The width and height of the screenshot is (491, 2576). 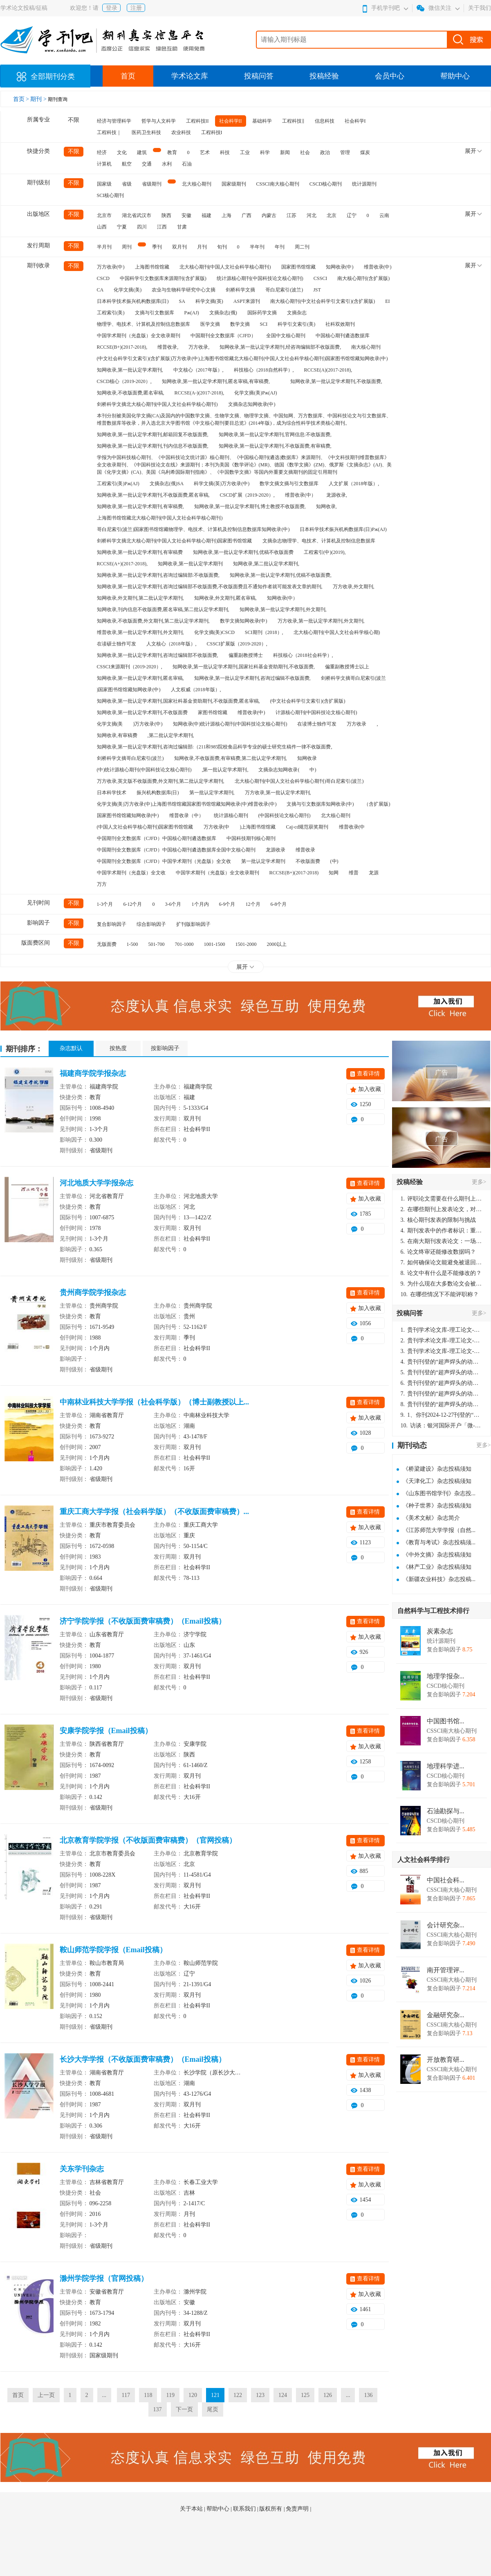 I want to click on 中国期刊全文数据库（CJFD）, so click(x=223, y=335).